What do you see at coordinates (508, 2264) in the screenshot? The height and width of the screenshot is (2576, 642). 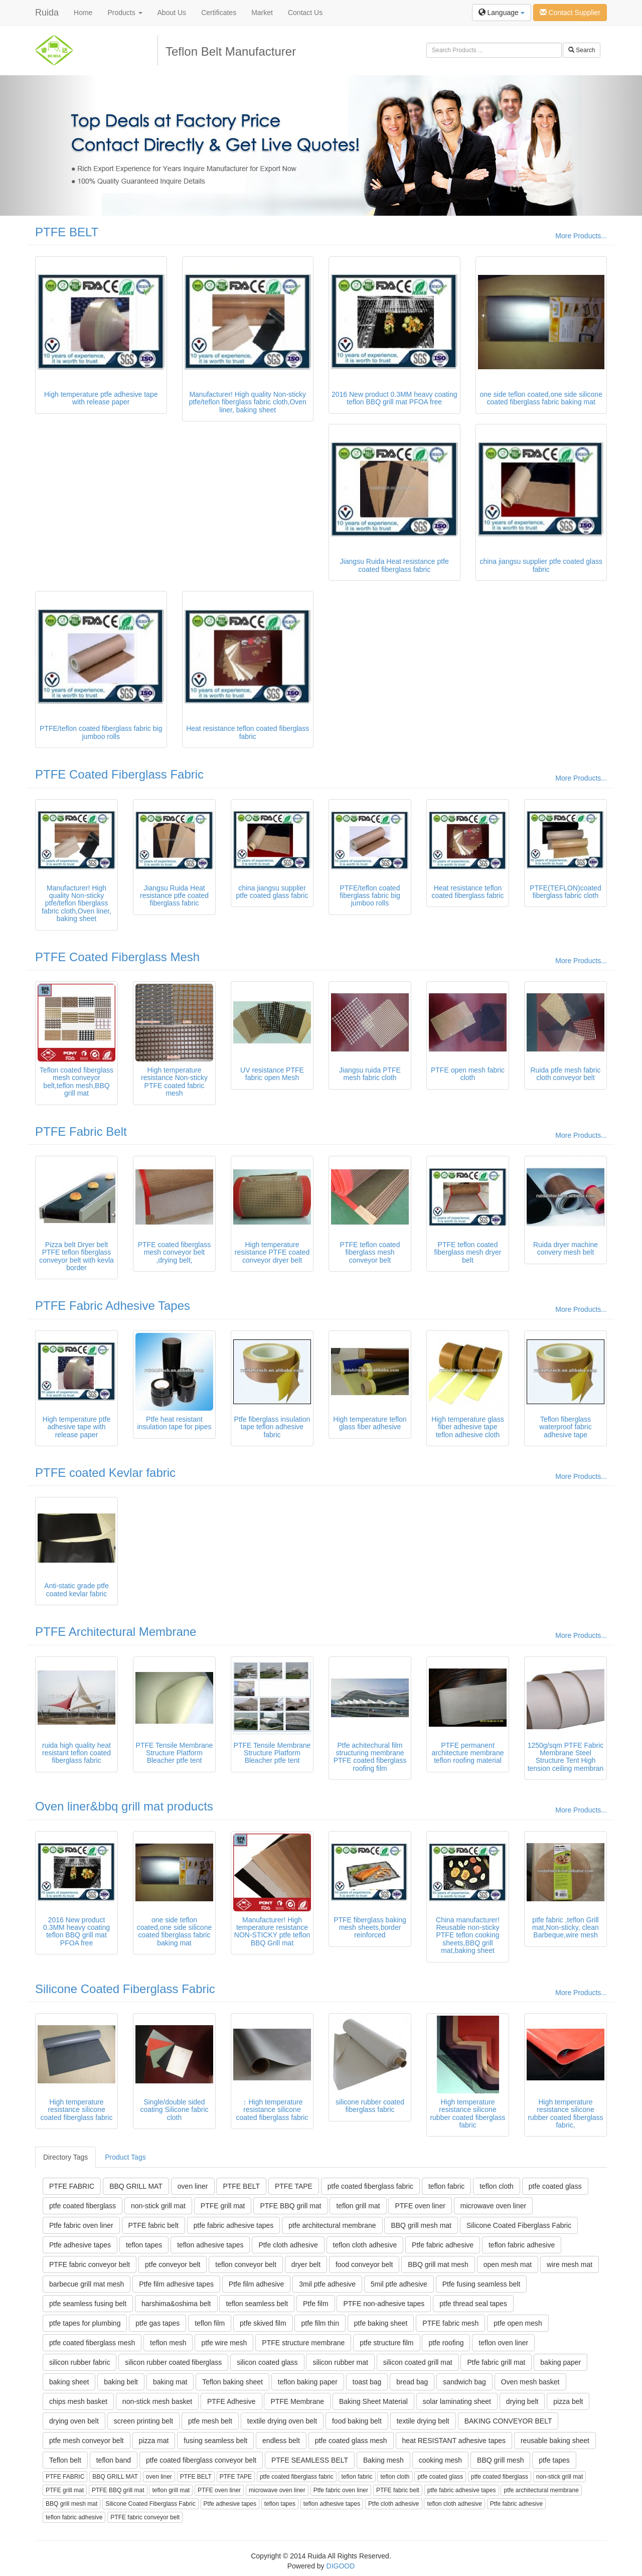 I see `open mesh mat` at bounding box center [508, 2264].